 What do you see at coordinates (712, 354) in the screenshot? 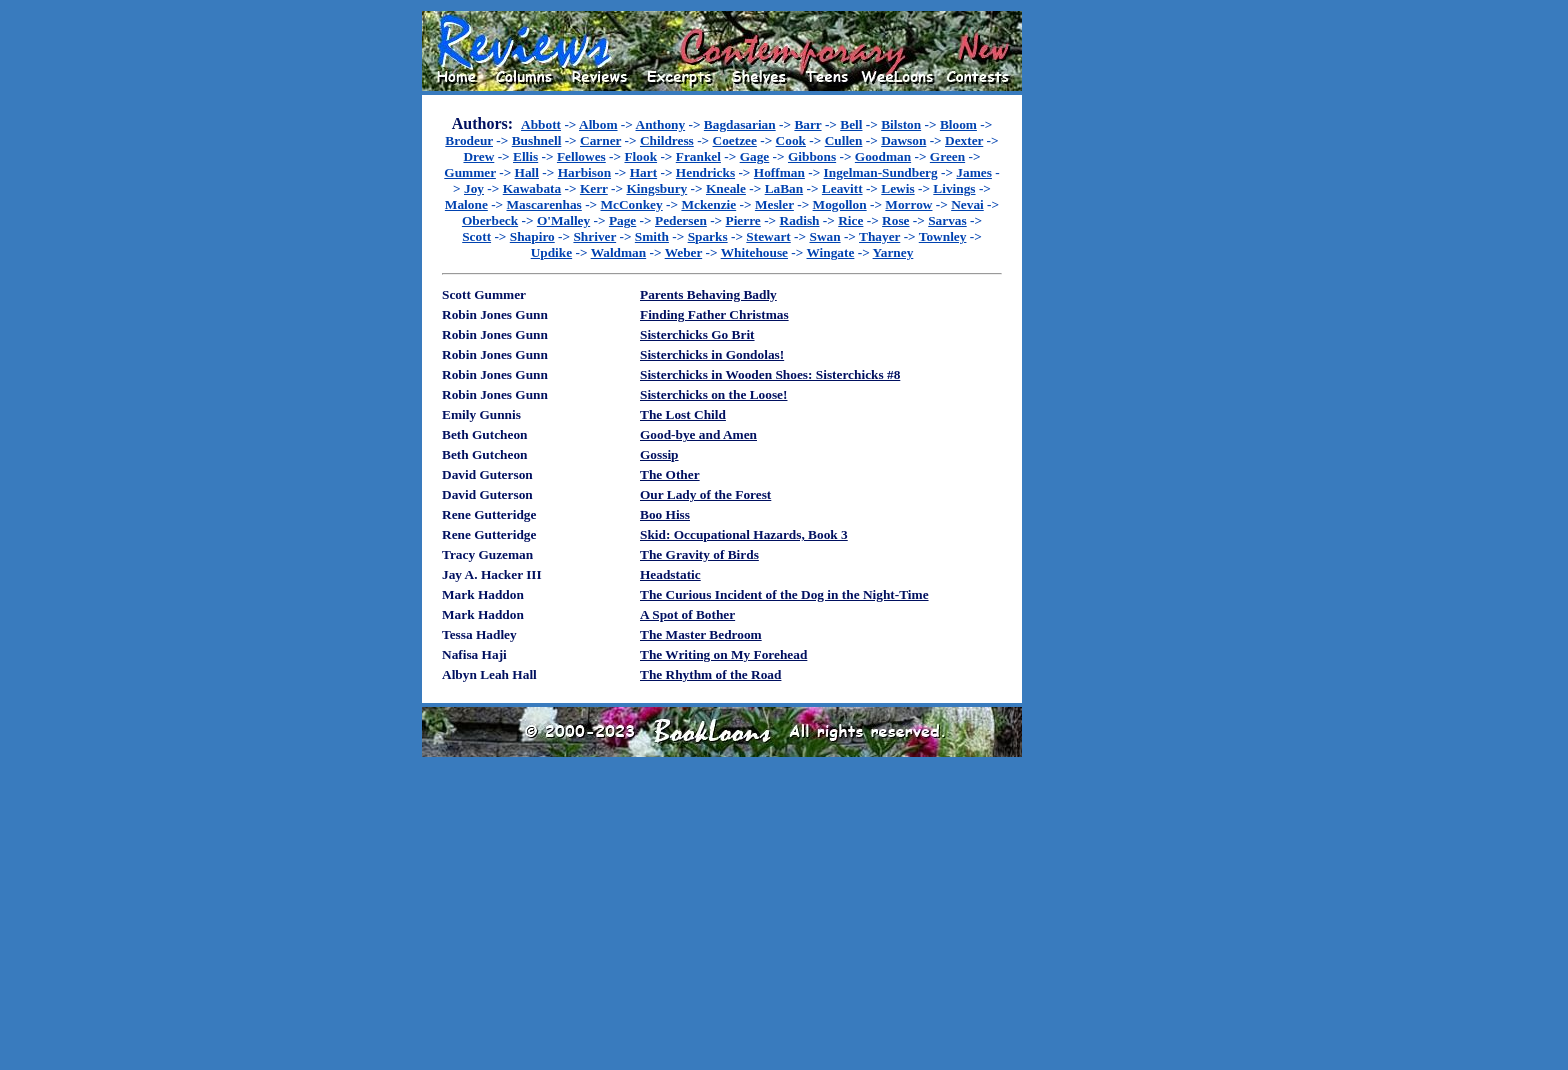
I see `Sisterchicks in Gondolas!` at bounding box center [712, 354].